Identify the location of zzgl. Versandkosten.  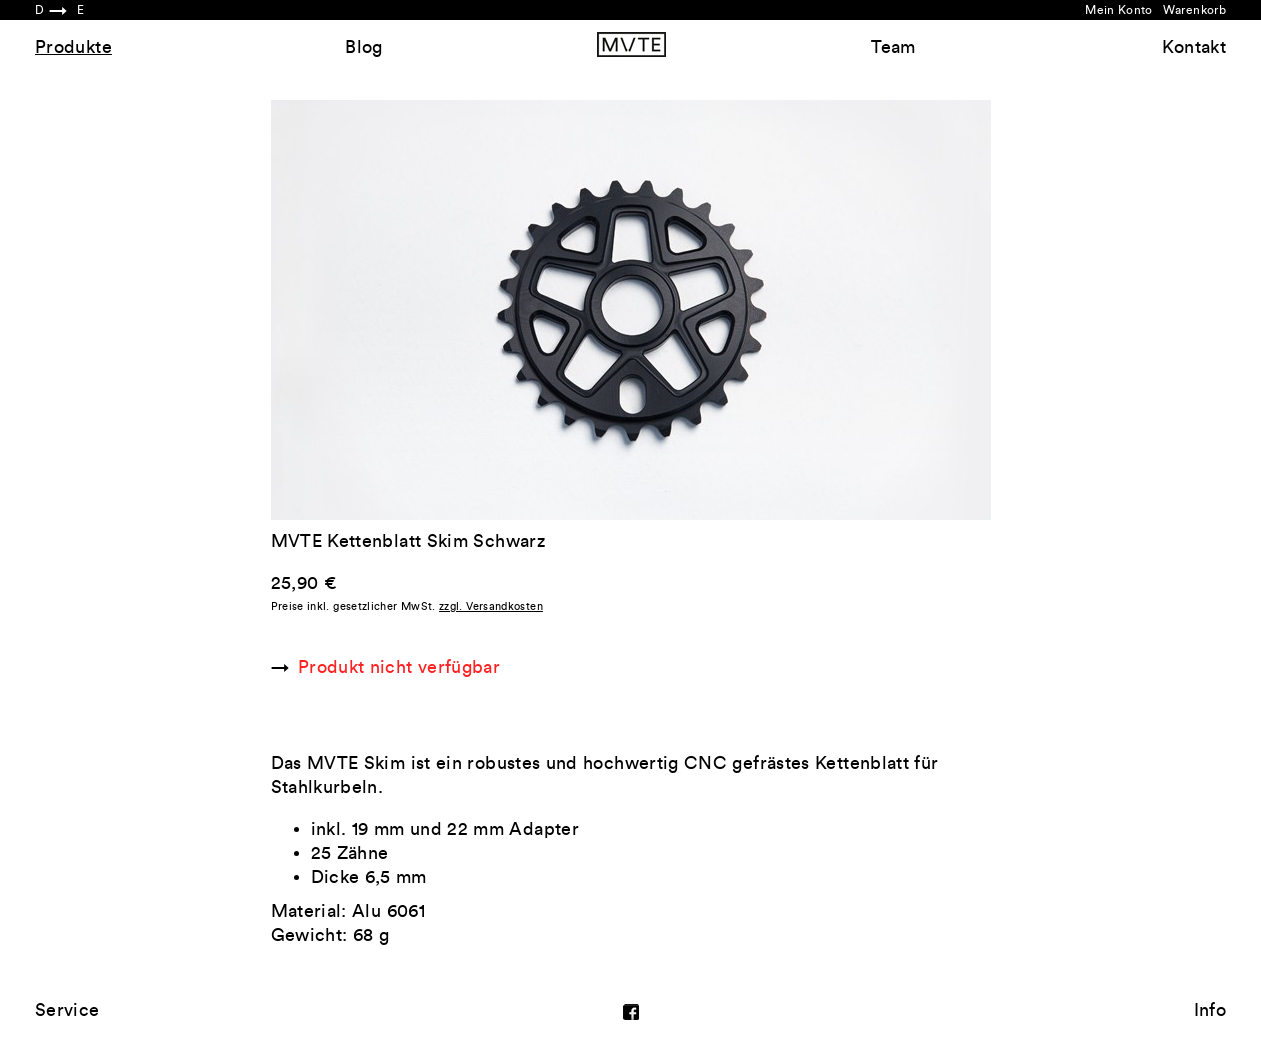
(491, 606).